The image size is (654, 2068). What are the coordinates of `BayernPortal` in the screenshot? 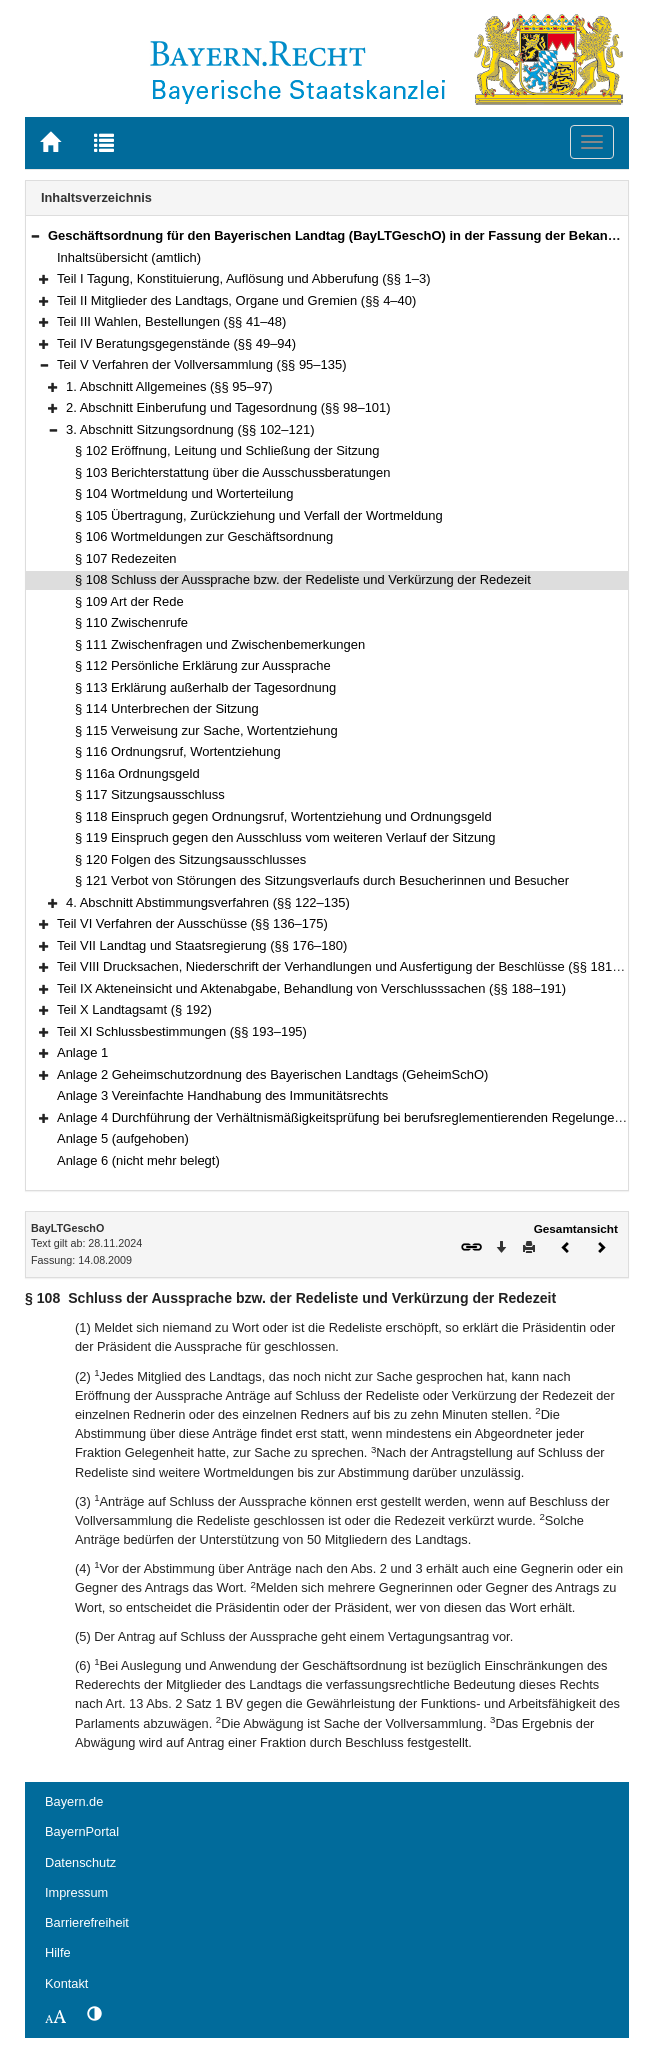 It's located at (82, 1831).